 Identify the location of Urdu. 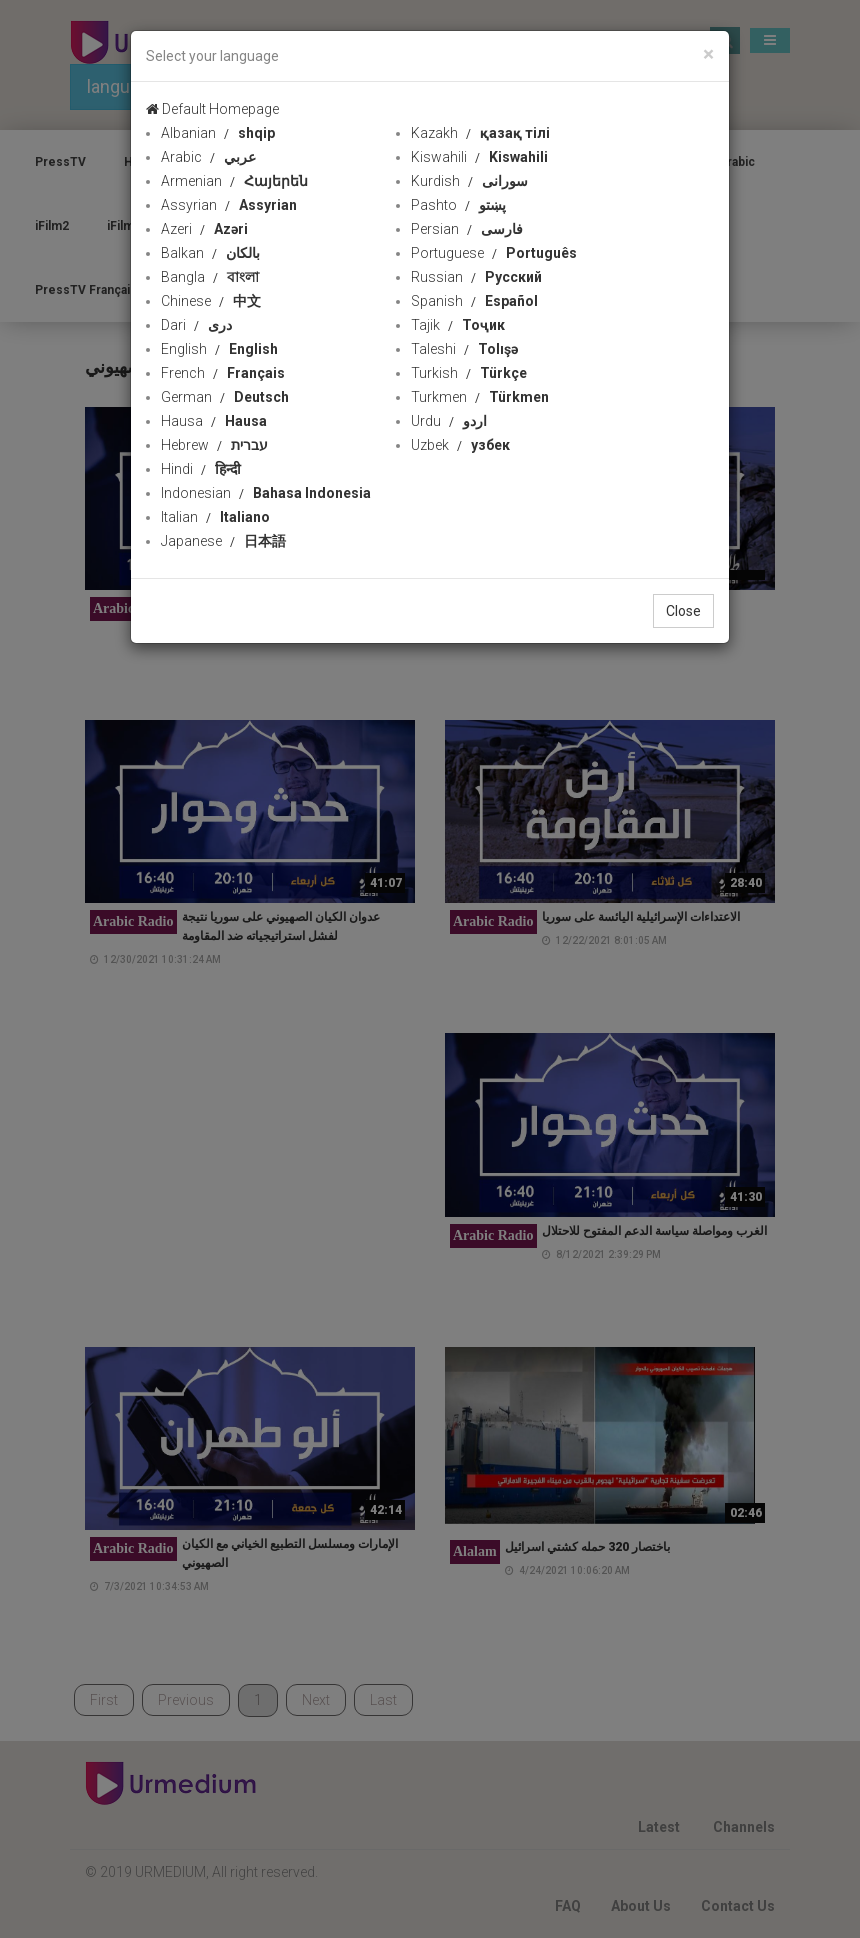
(449, 421).